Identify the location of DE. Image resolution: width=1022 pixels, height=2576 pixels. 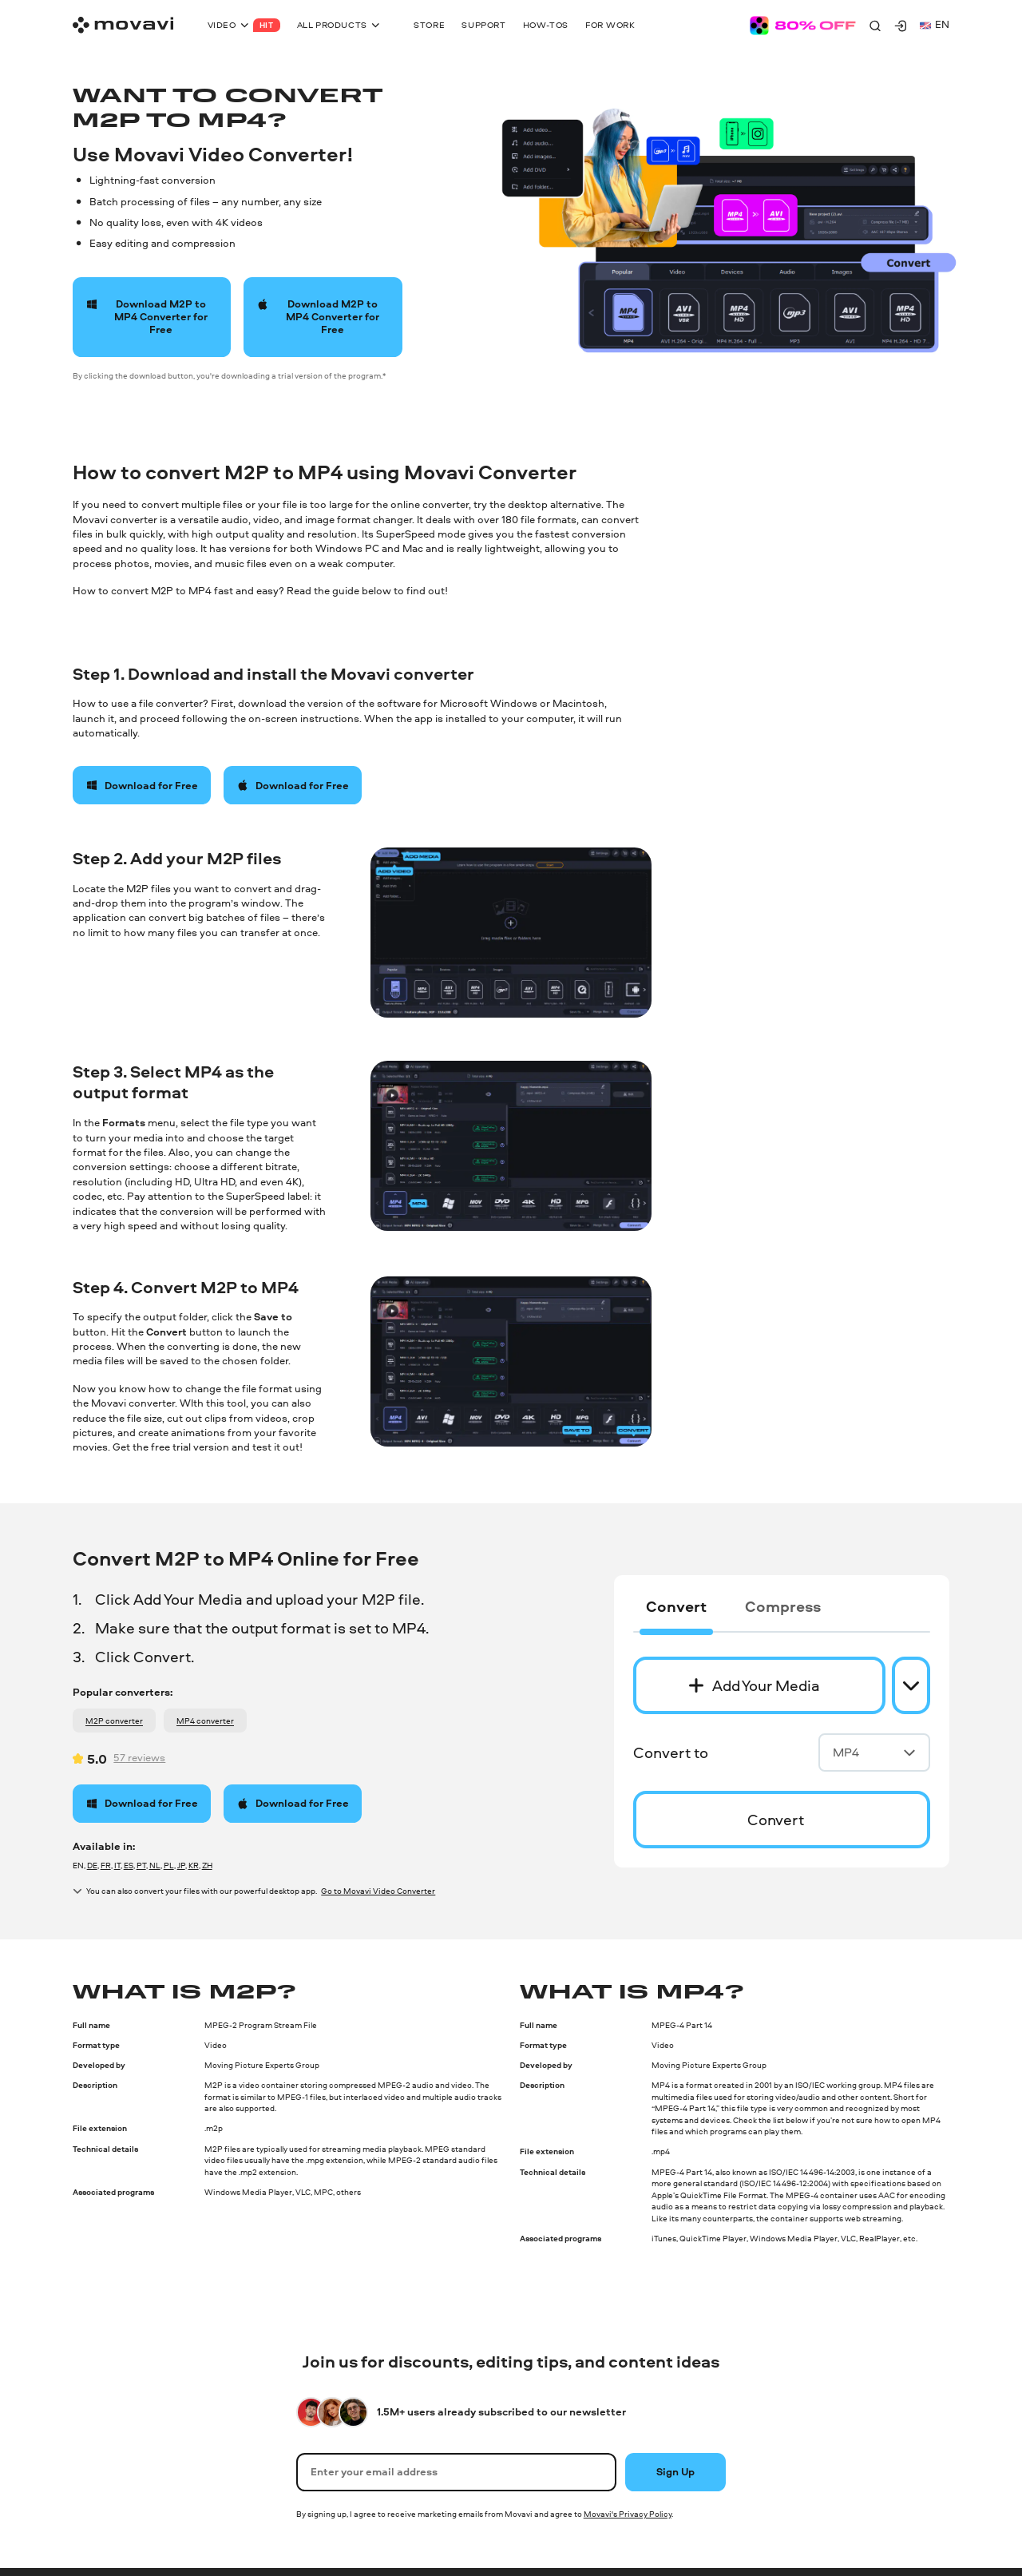
(92, 1865).